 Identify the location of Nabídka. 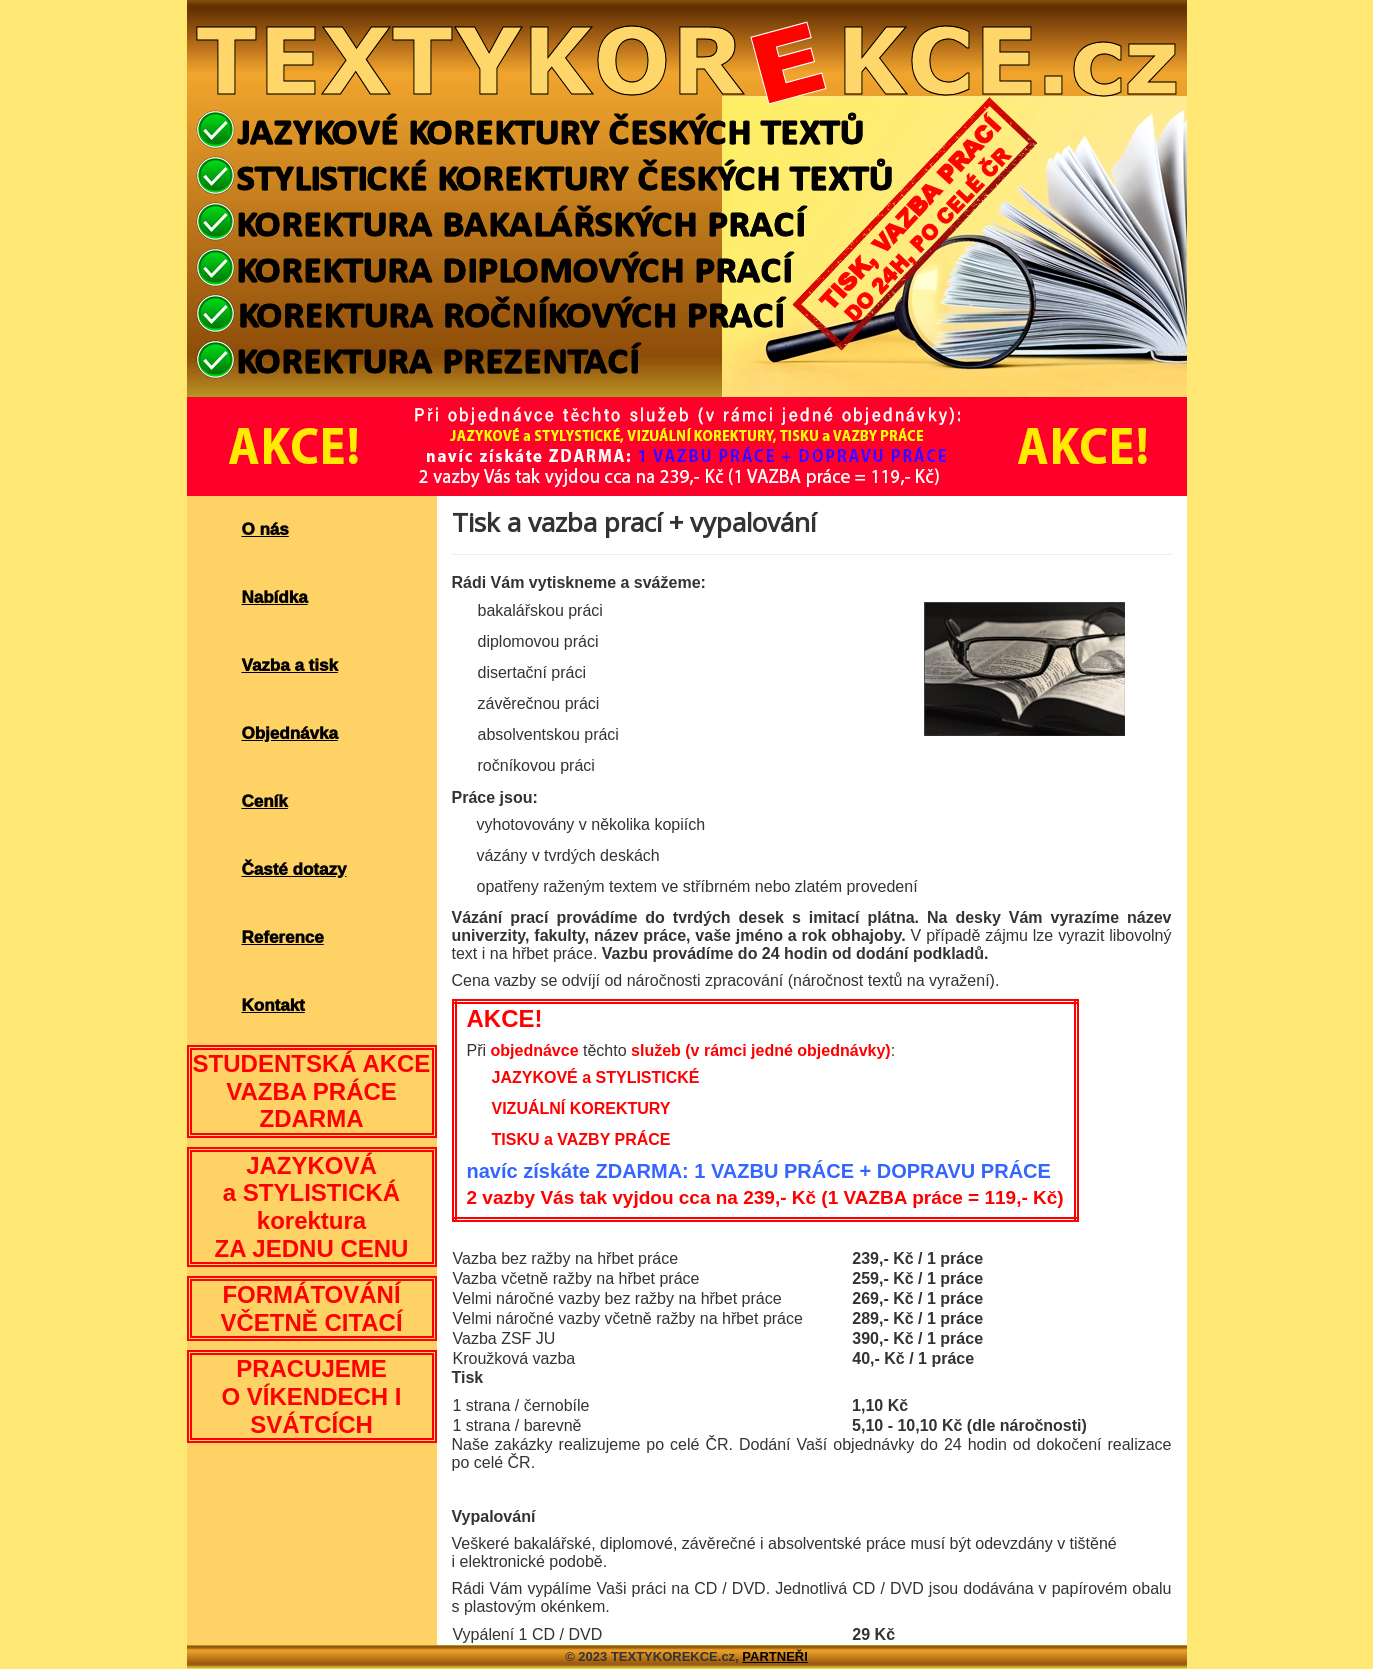
(275, 597).